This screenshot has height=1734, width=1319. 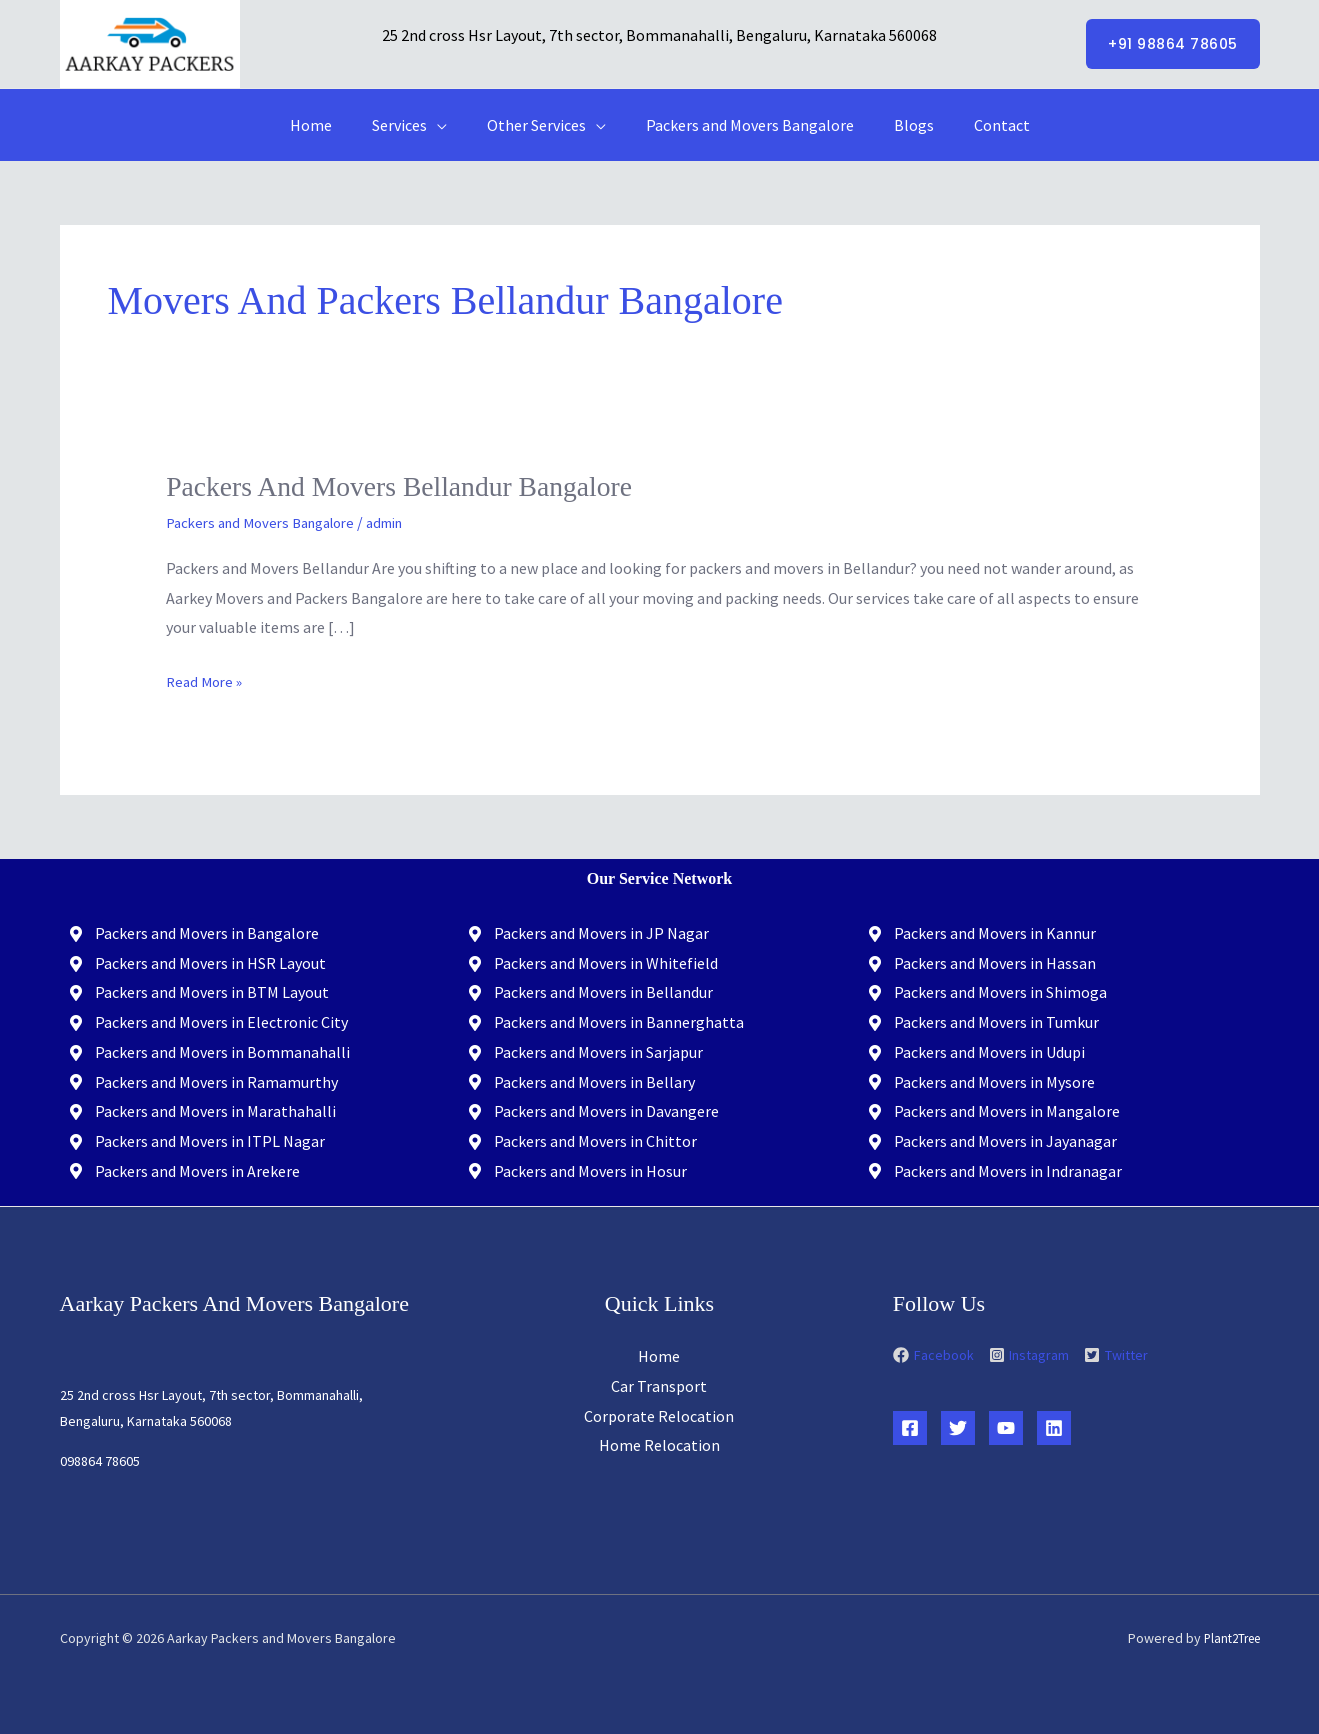 I want to click on Plant2Tree, so click(x=1228, y=1637).